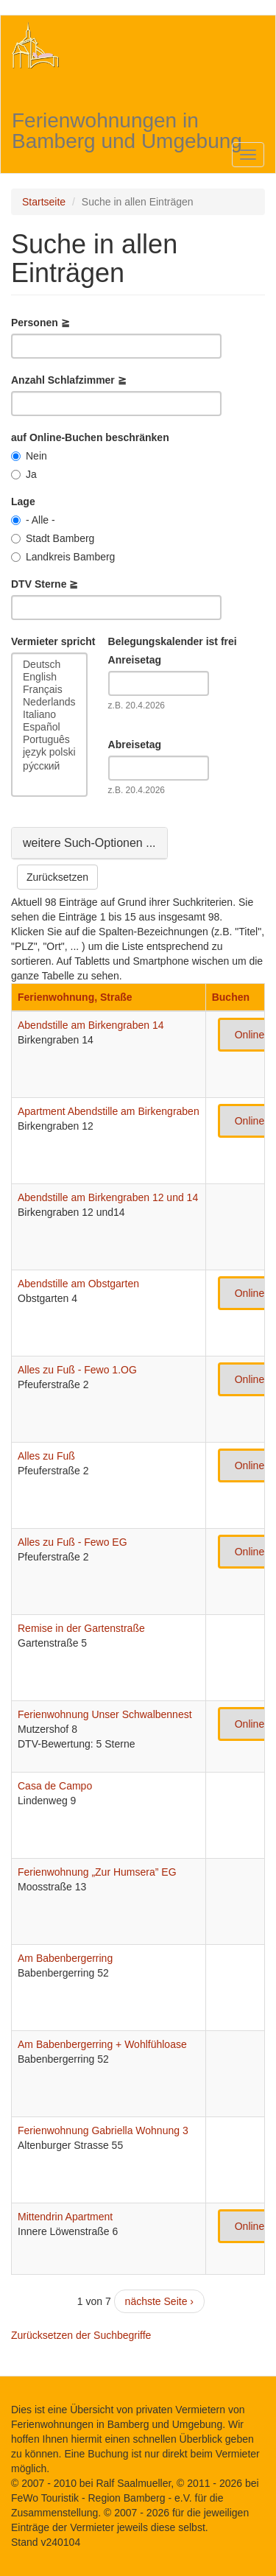 The width and height of the screenshot is (276, 2576). What do you see at coordinates (108, 1111) in the screenshot?
I see `Apartment Abendstille am Birkengraben` at bounding box center [108, 1111].